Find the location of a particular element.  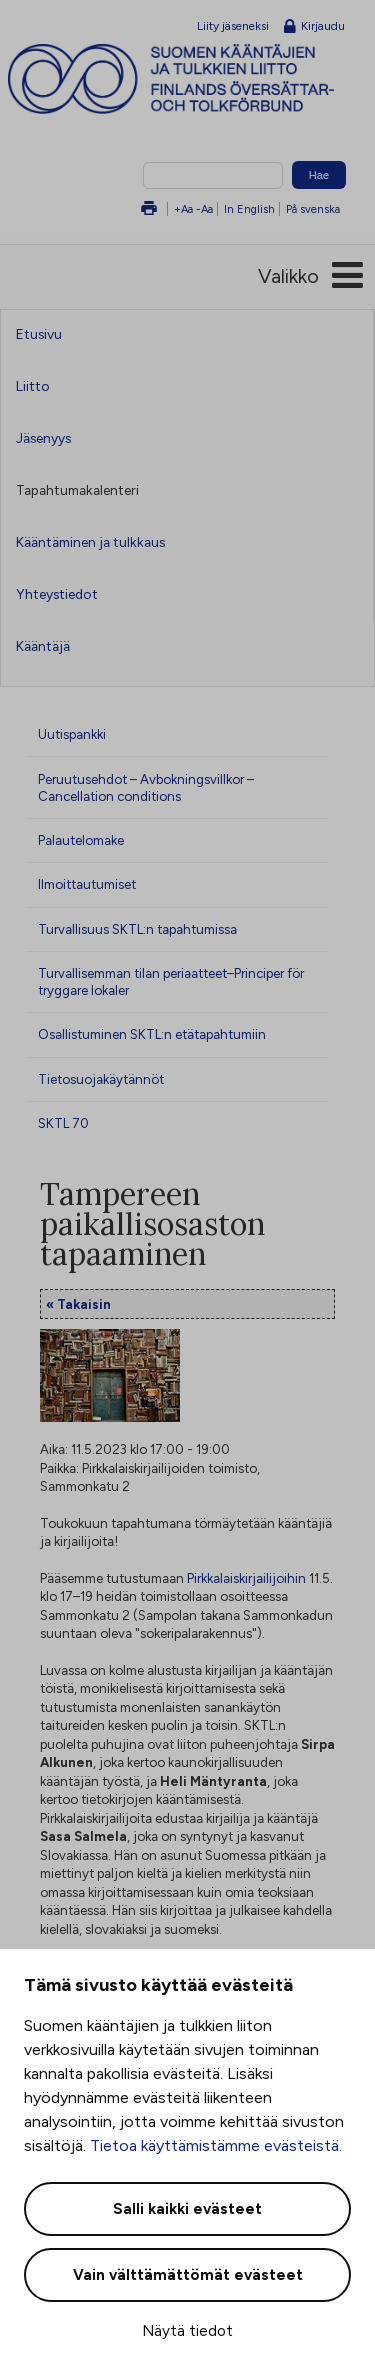

SKTL 70 is located at coordinates (63, 1123).